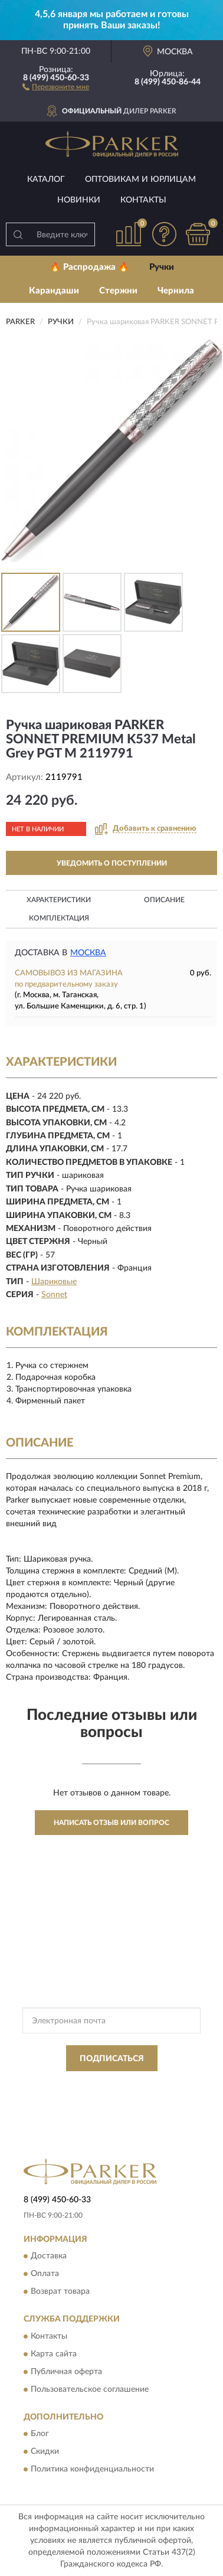 Image resolution: width=223 pixels, height=2576 pixels. Describe the element at coordinates (45, 2274) in the screenshot. I see `Оплата` at that location.